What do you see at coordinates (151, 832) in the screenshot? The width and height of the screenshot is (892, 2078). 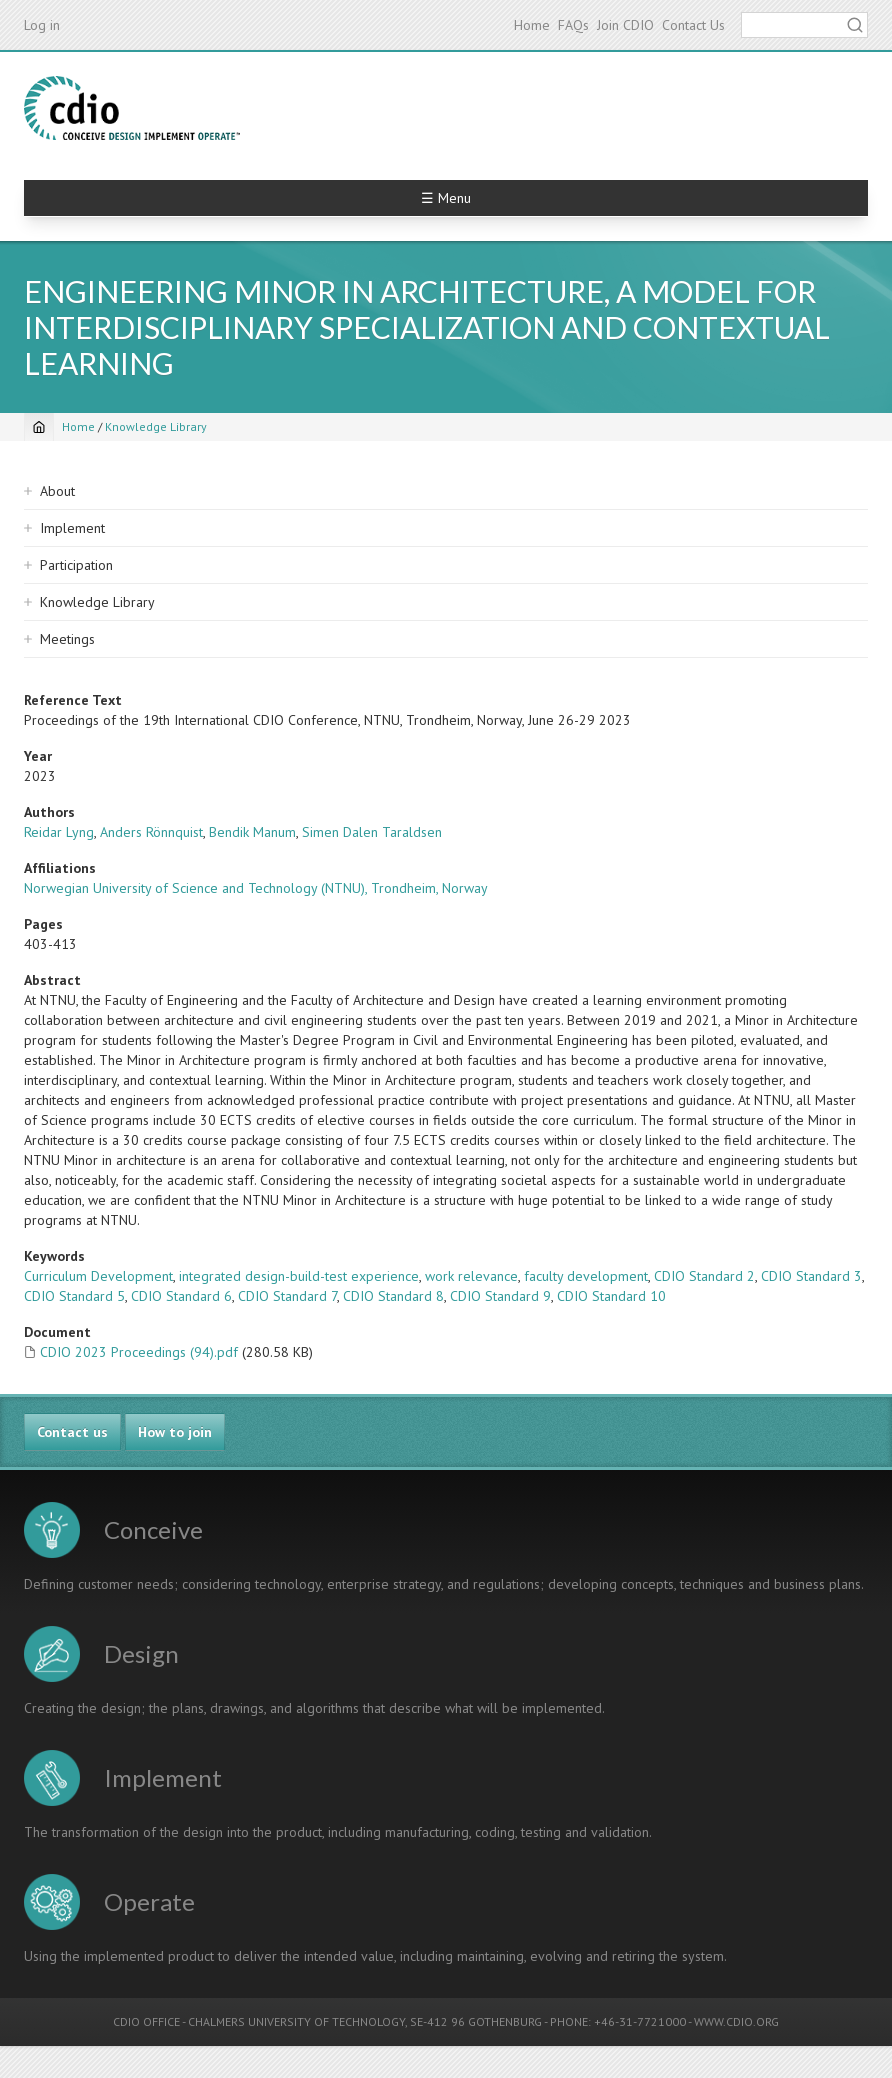 I see `Anders Rönnquist` at bounding box center [151, 832].